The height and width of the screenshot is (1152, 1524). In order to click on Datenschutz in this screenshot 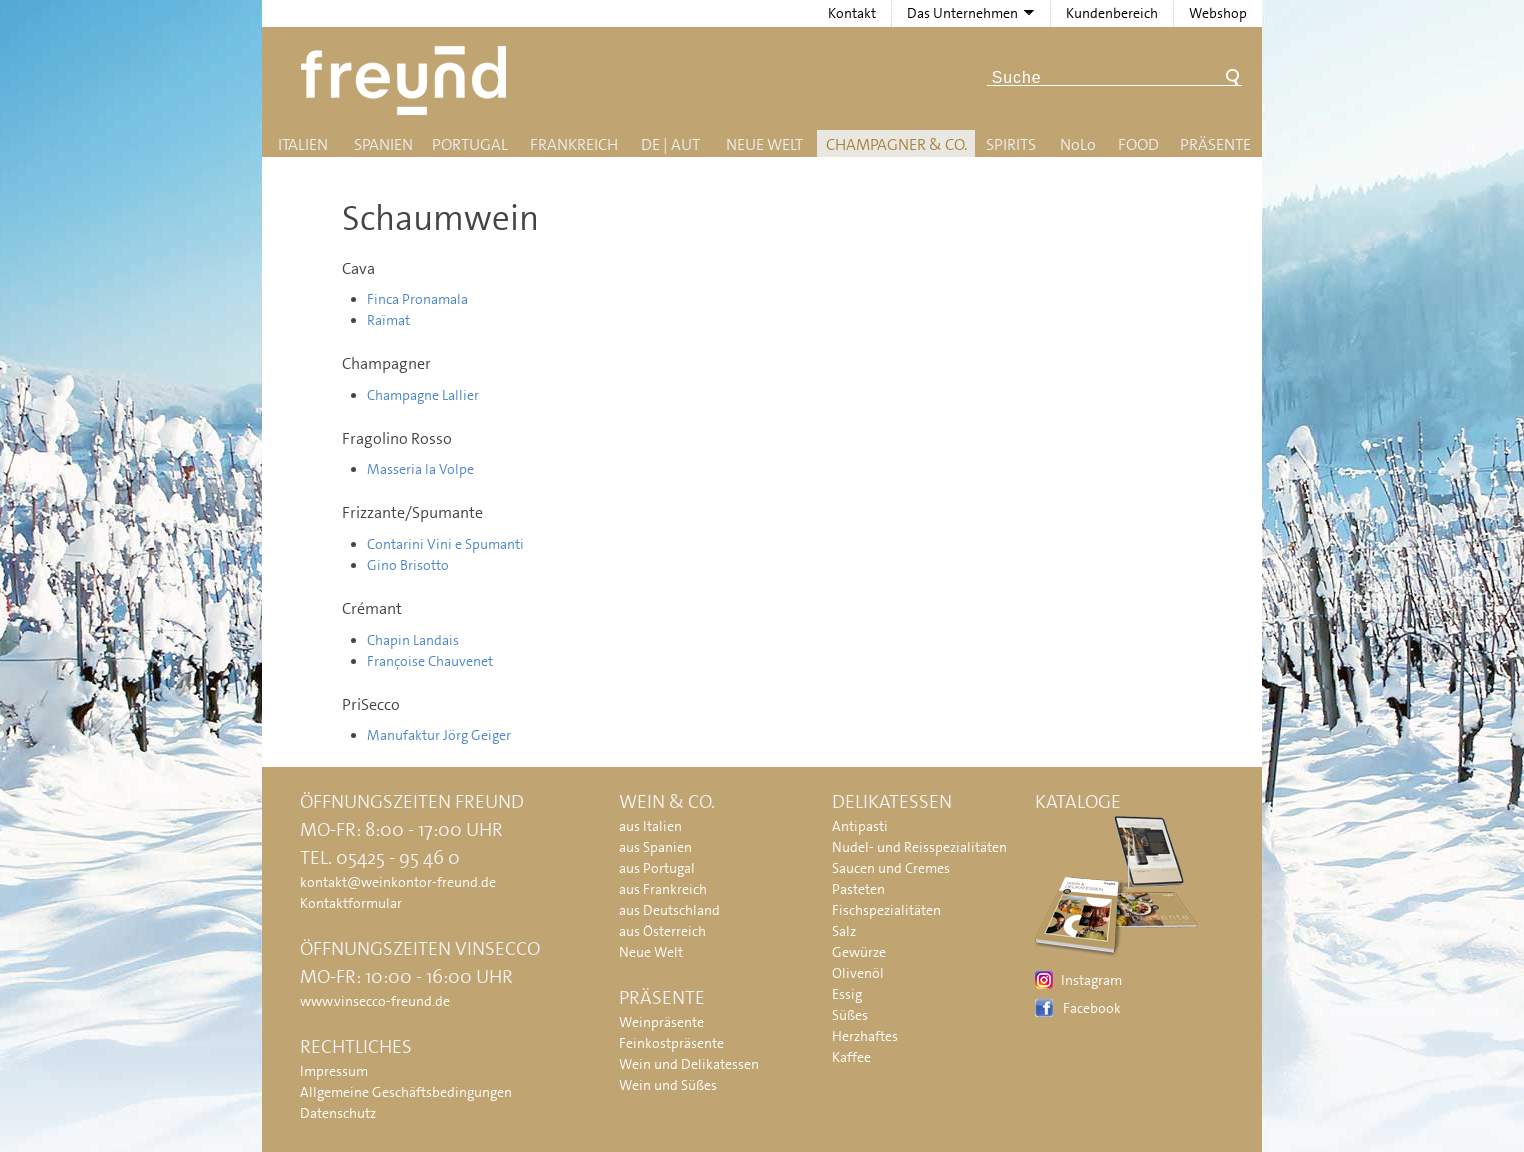, I will do `click(338, 1113)`.